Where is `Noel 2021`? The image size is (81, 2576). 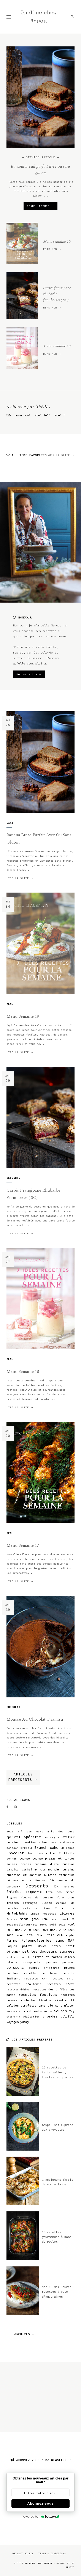 Noel 2021 is located at coordinates (40, 1930).